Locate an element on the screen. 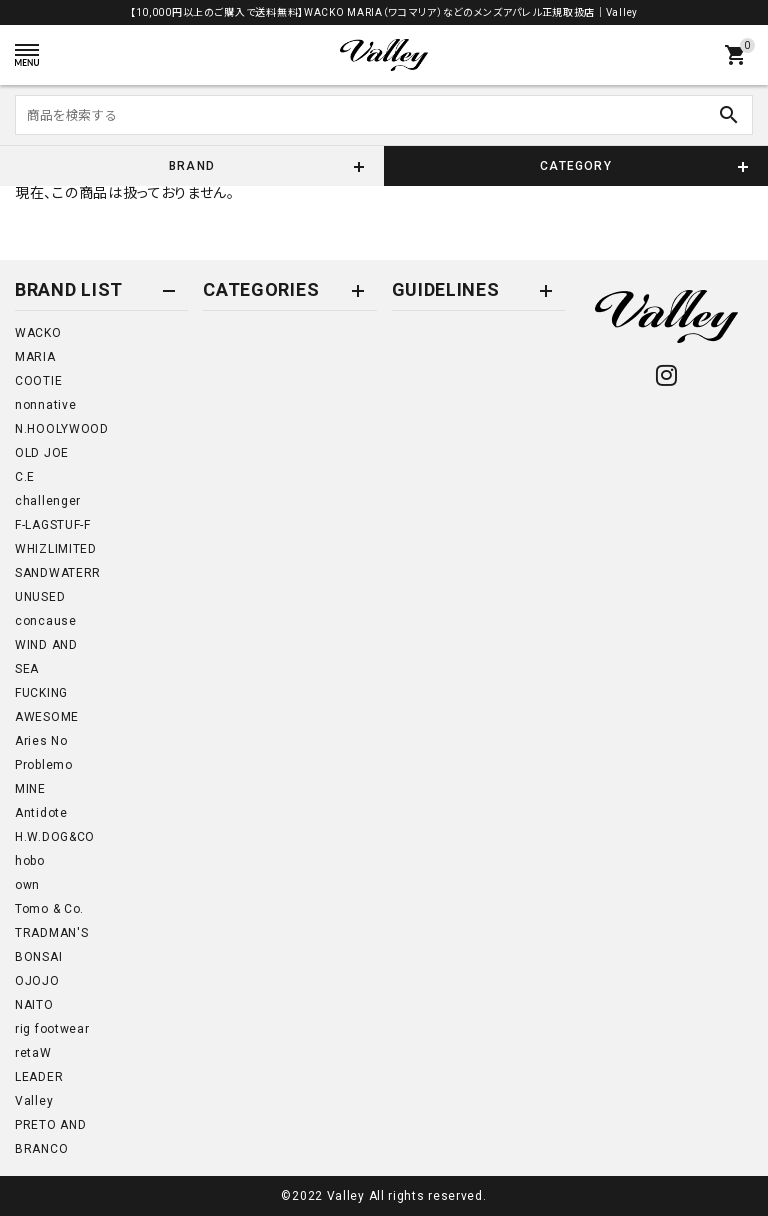 The width and height of the screenshot is (768, 1216). retaW is located at coordinates (33, 1053).